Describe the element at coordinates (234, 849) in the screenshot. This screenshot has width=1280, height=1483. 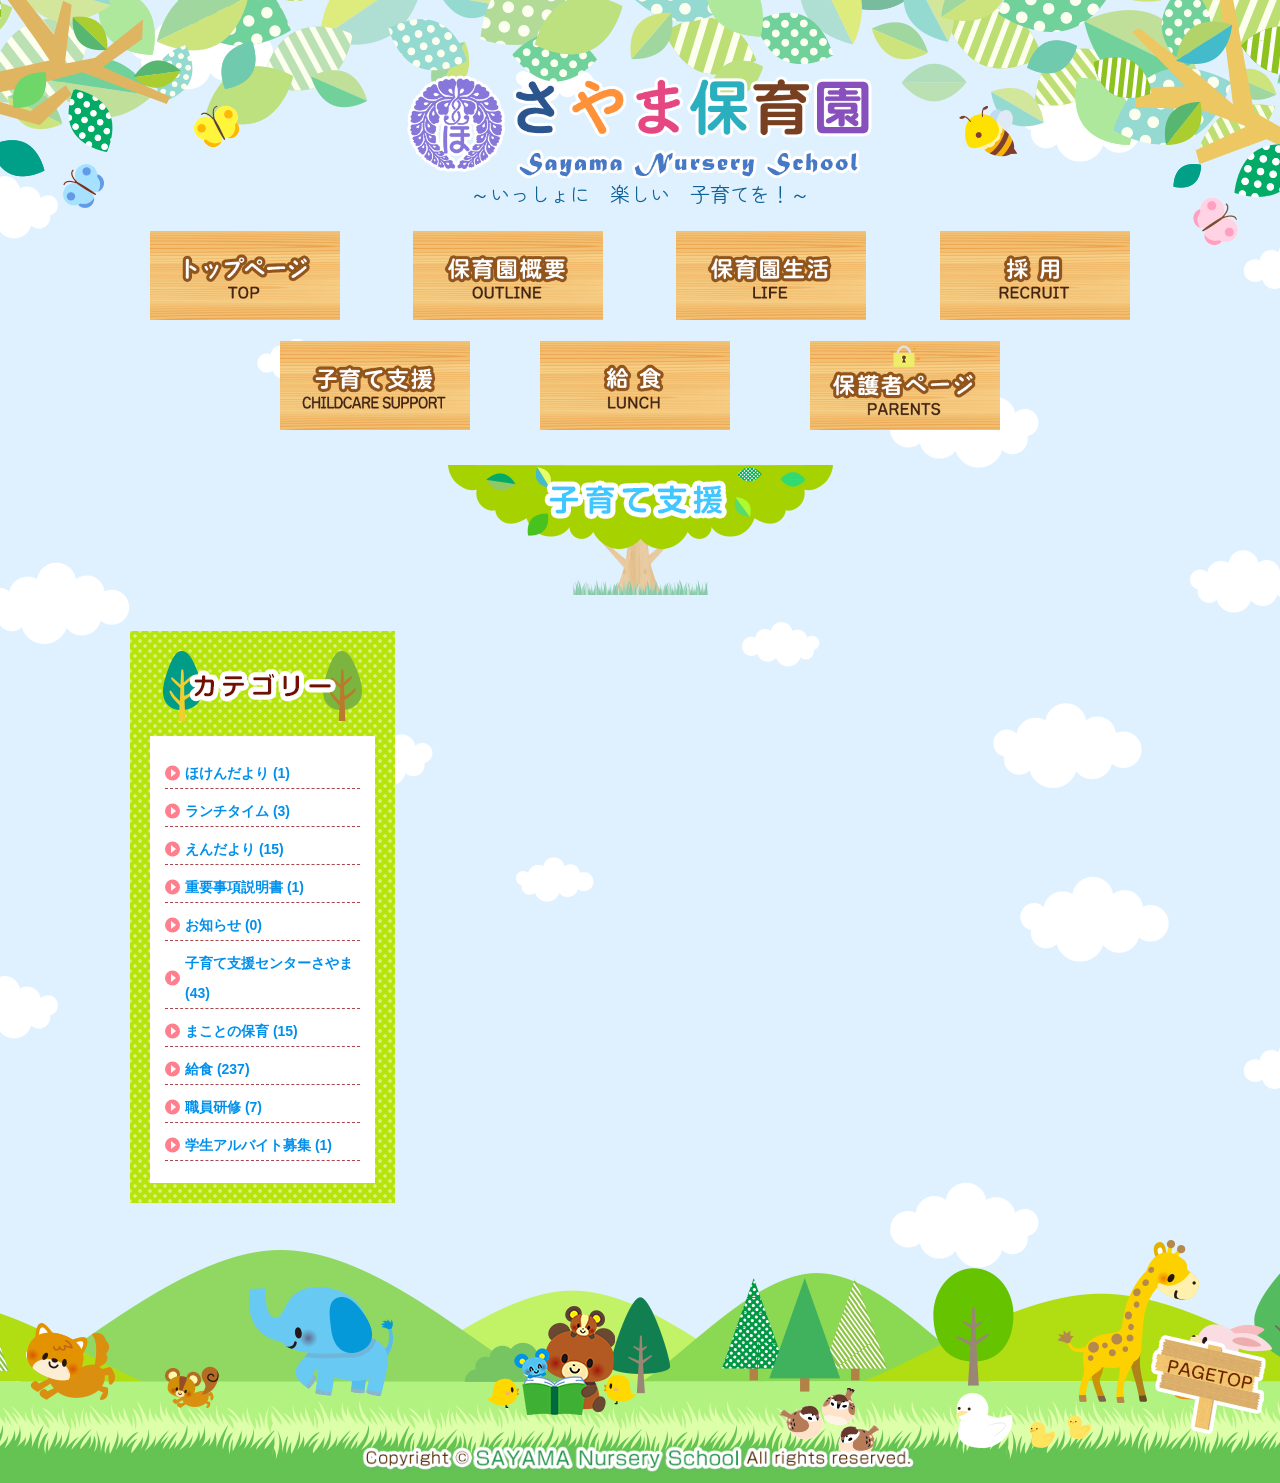
I see `えんだより (15)` at that location.